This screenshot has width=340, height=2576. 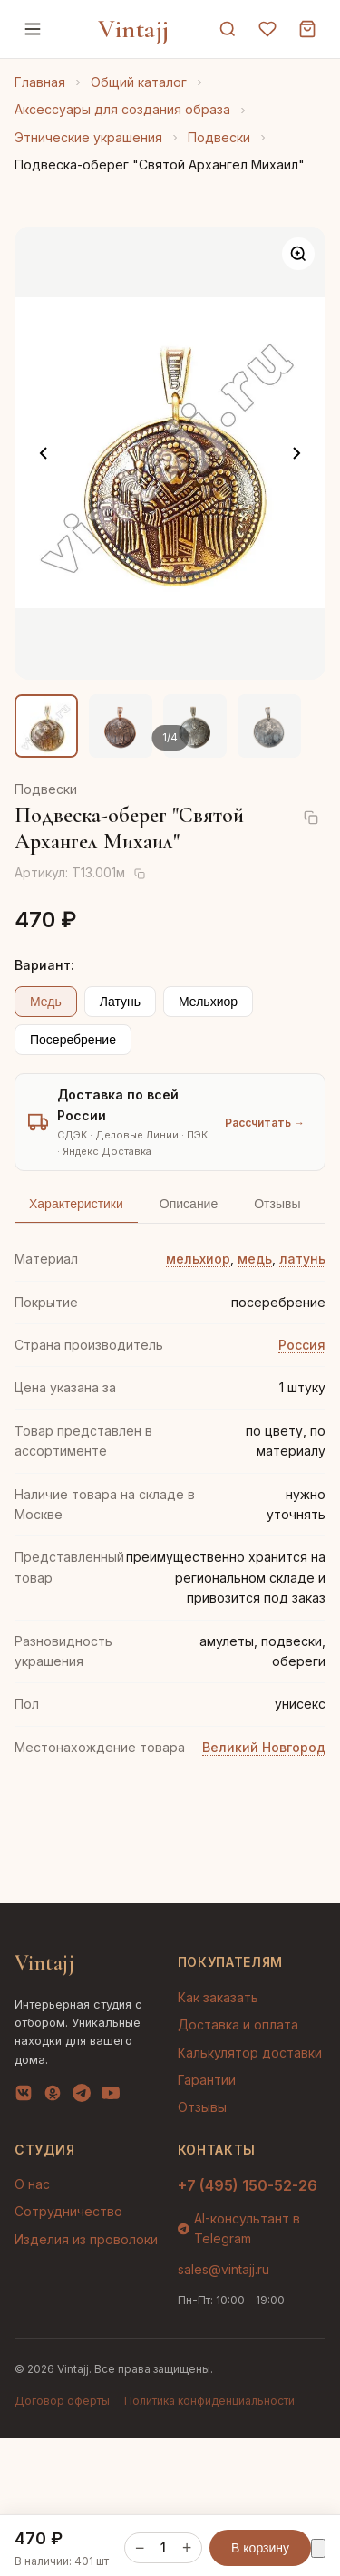 What do you see at coordinates (219, 137) in the screenshot?
I see `Подвески` at bounding box center [219, 137].